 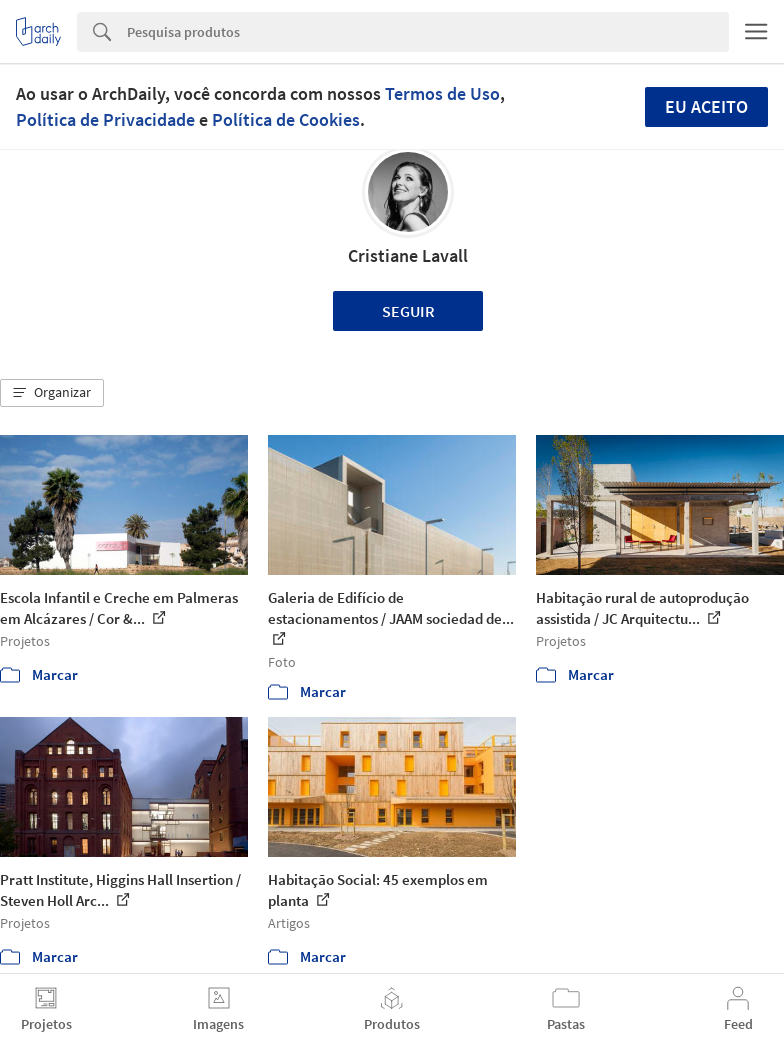 I want to click on Política de Privacidade, so click(x=105, y=119).